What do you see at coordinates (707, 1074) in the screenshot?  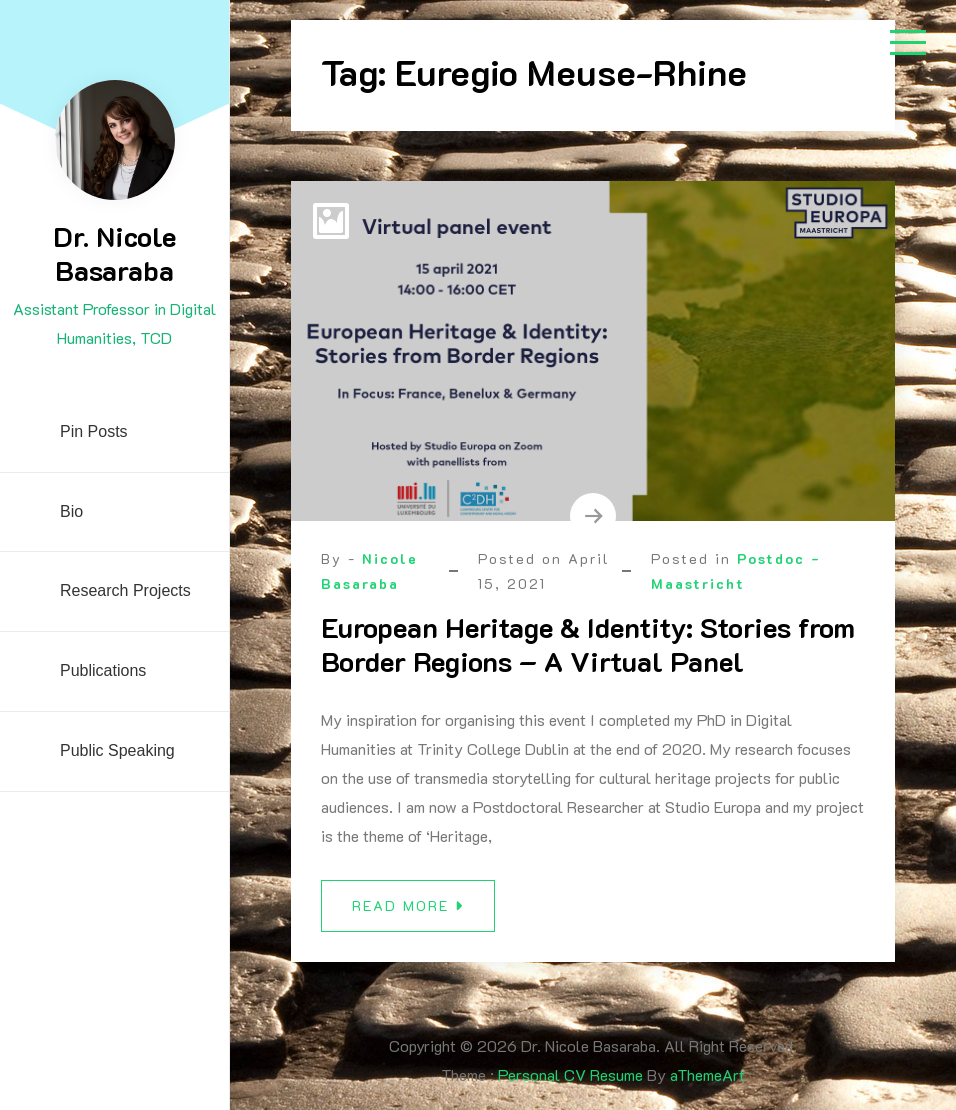 I see `aThemeArt` at bounding box center [707, 1074].